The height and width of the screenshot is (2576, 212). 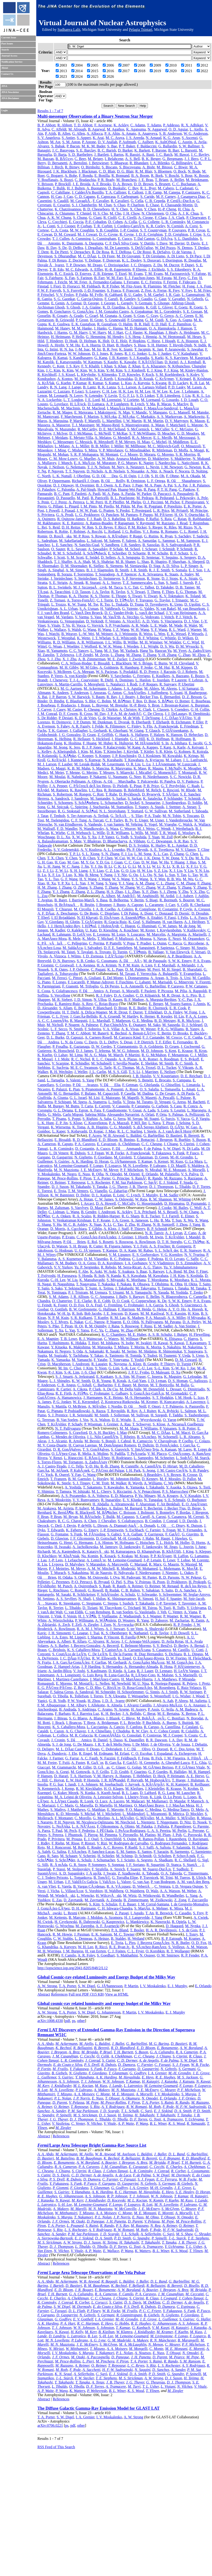 What do you see at coordinates (108, 76) in the screenshot?
I see `2026` at bounding box center [108, 76].